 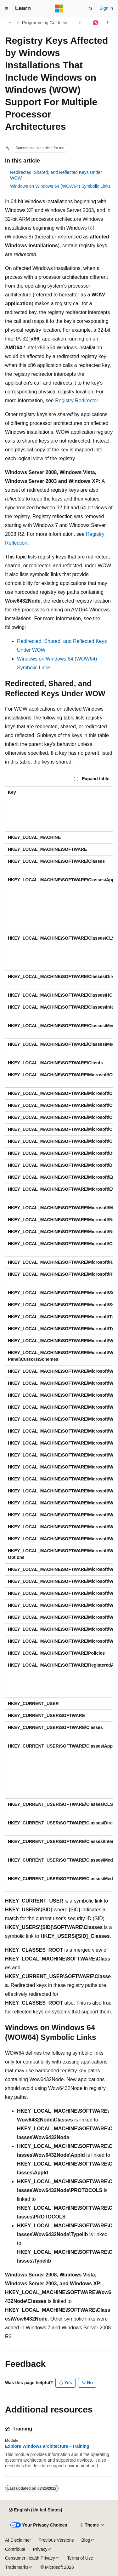 I want to click on Previous Versions, so click(x=56, y=2540).